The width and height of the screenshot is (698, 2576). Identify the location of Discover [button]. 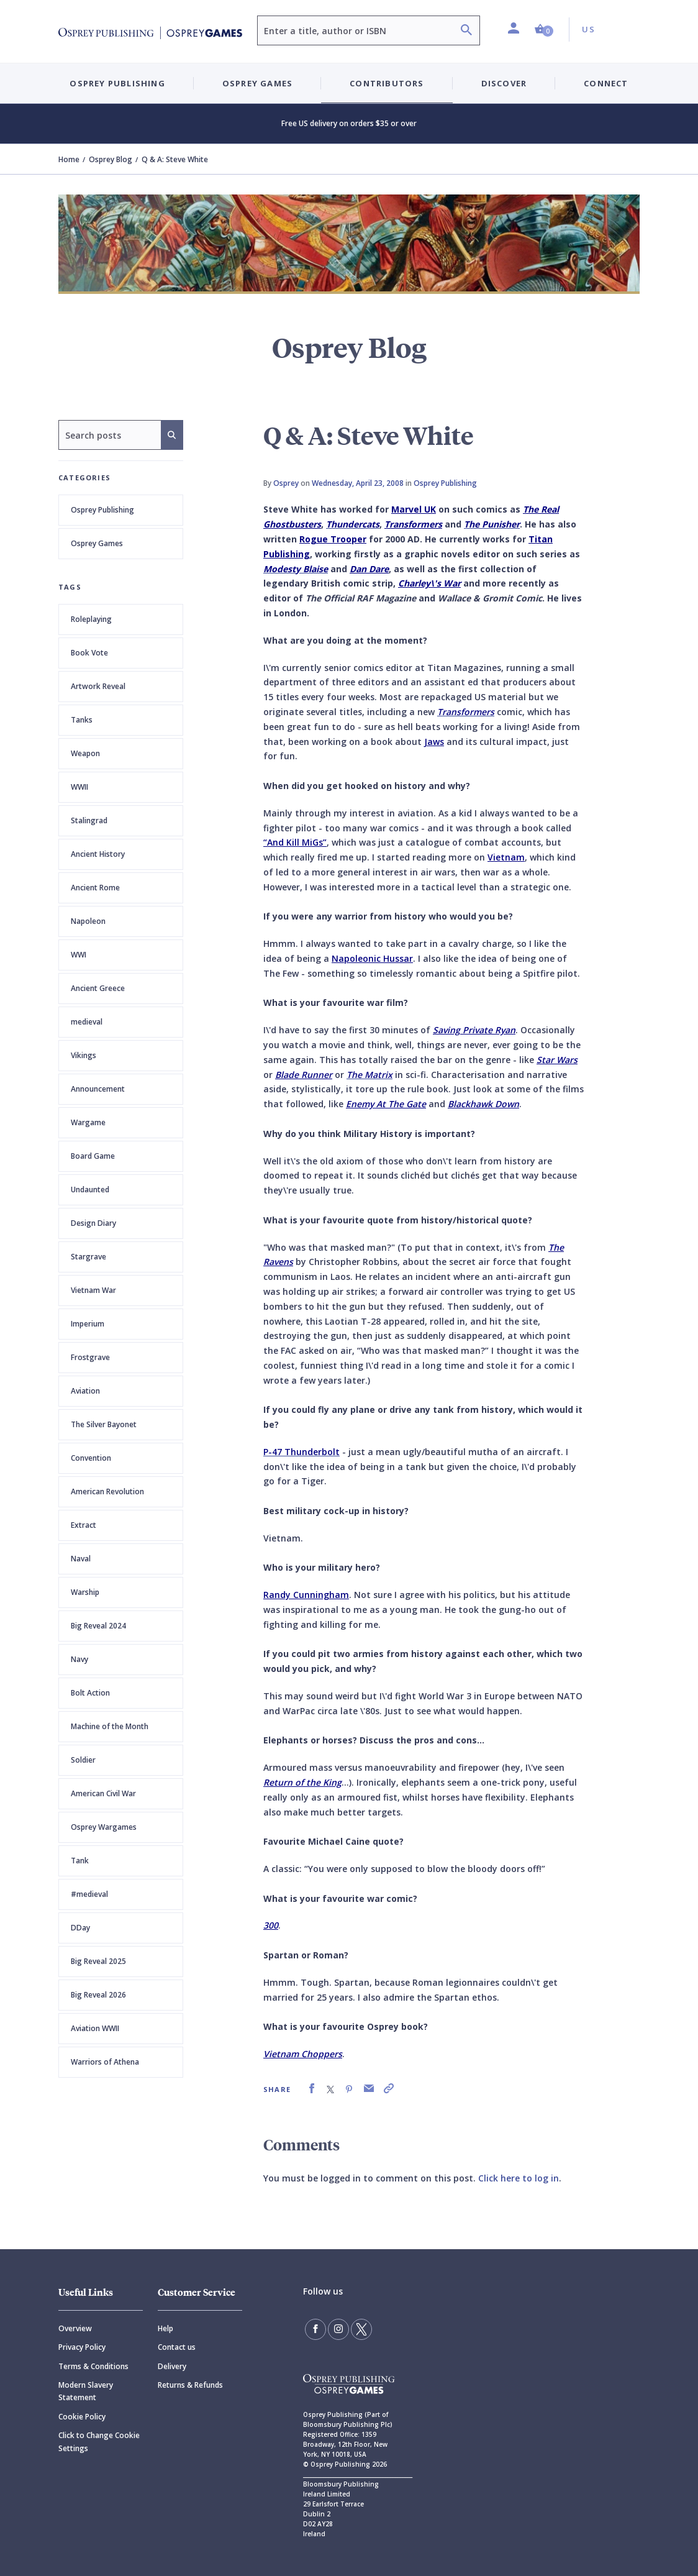
(504, 83).